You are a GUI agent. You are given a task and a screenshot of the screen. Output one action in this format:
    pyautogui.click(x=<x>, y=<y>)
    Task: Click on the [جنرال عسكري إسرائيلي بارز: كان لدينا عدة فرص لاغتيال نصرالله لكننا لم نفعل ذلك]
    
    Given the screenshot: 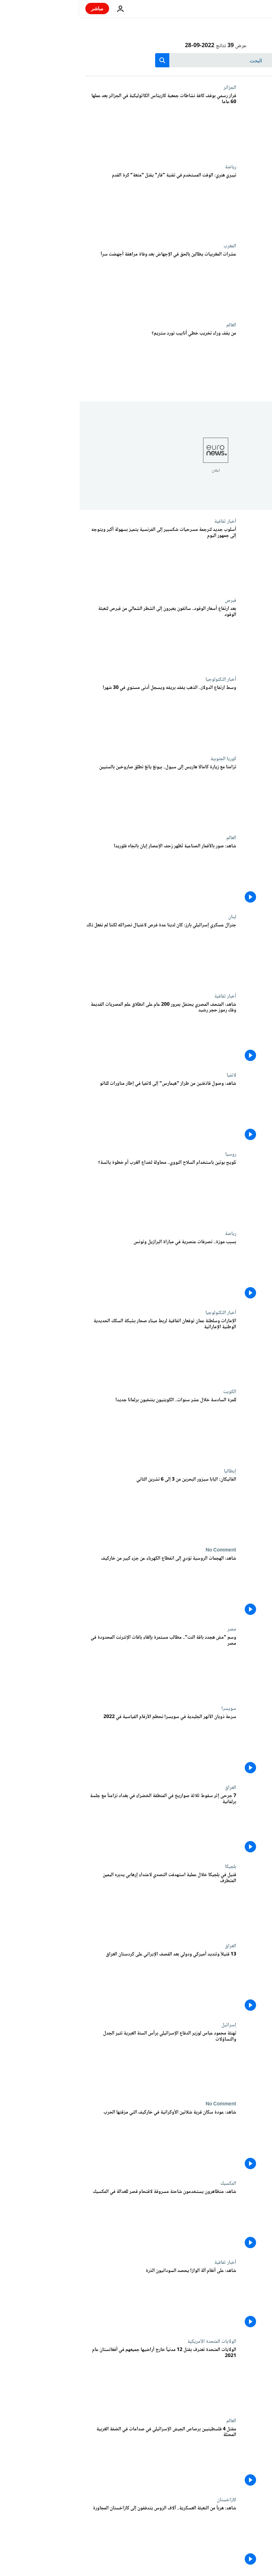 What is the action you would take?
    pyautogui.click(x=81, y=953)
    